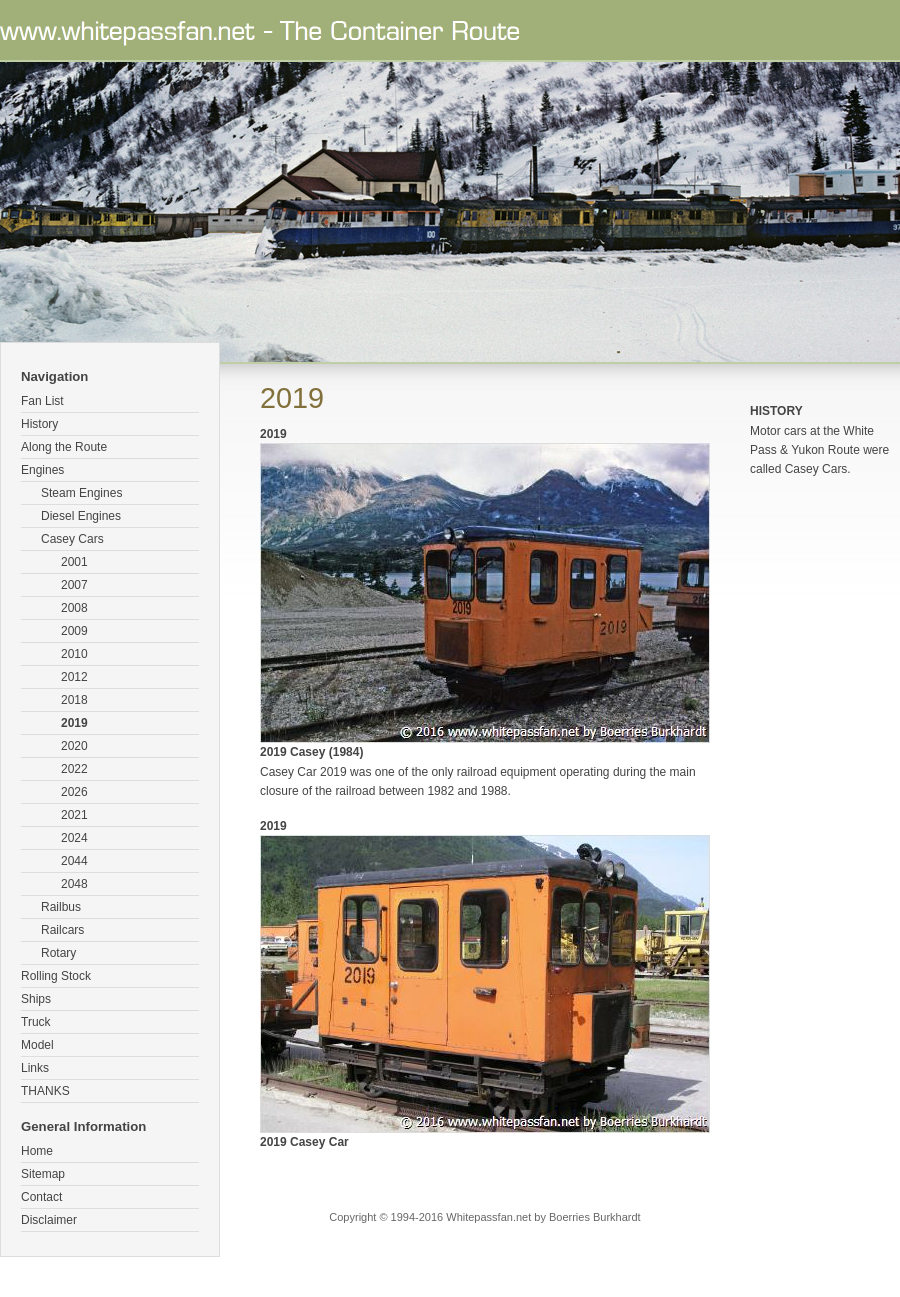  I want to click on 2026, so click(74, 792).